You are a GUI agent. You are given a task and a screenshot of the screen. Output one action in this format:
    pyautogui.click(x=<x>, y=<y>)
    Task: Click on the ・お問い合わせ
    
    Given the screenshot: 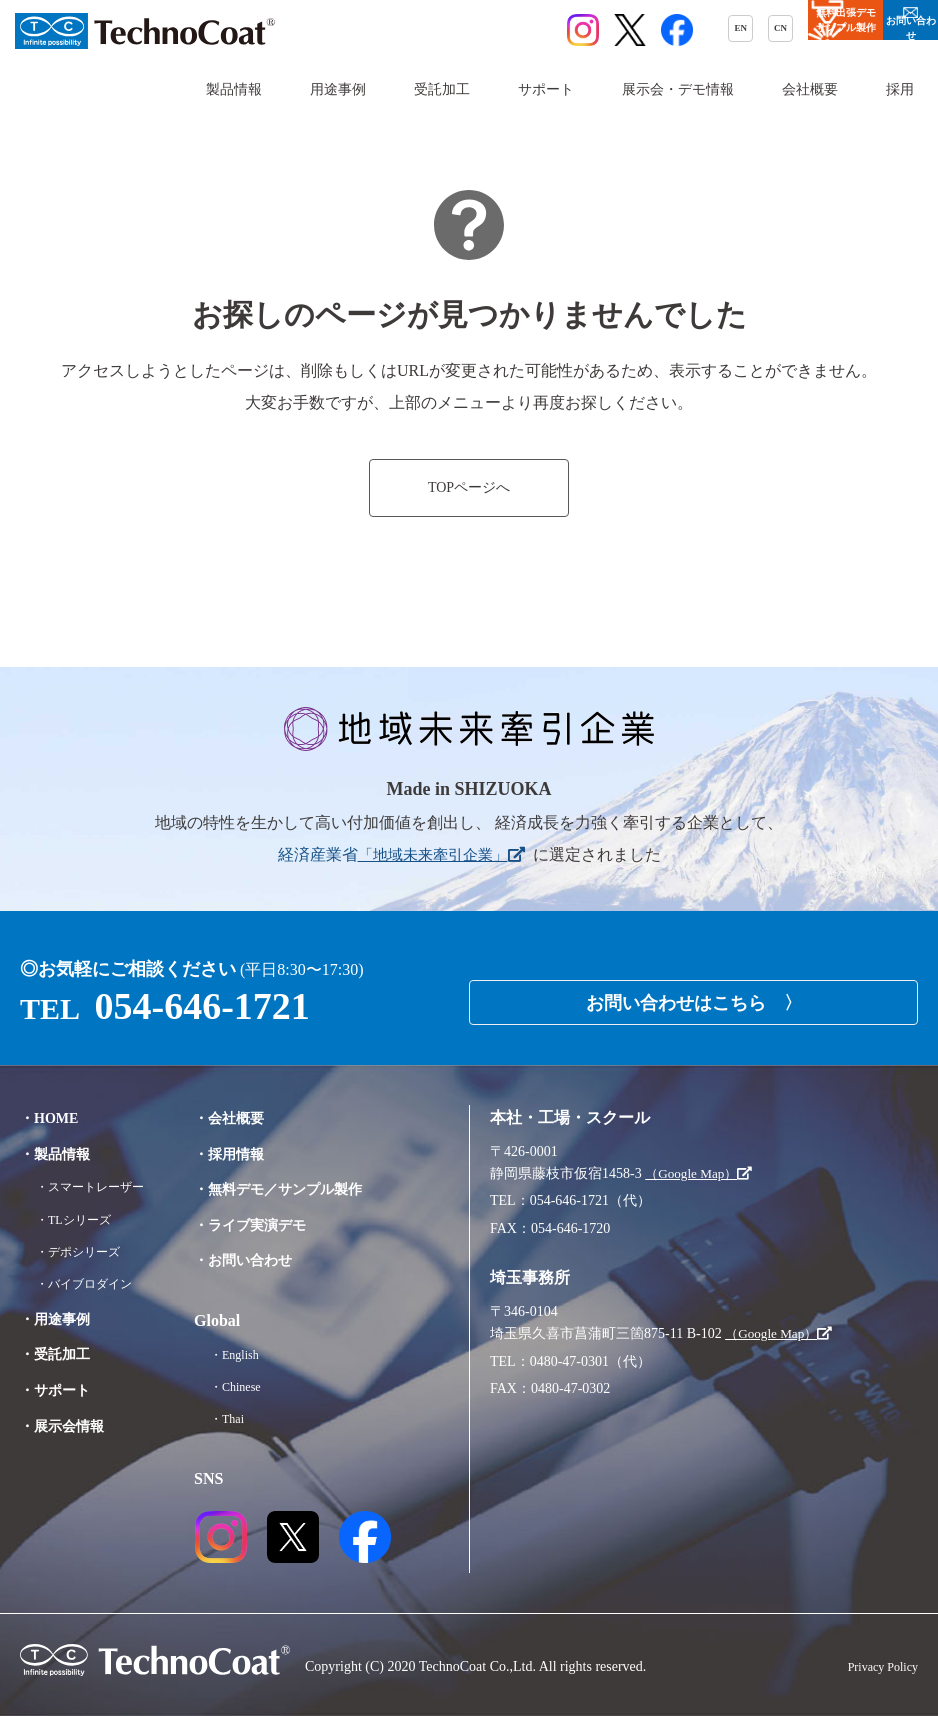 What is the action you would take?
    pyautogui.click(x=264, y=1259)
    